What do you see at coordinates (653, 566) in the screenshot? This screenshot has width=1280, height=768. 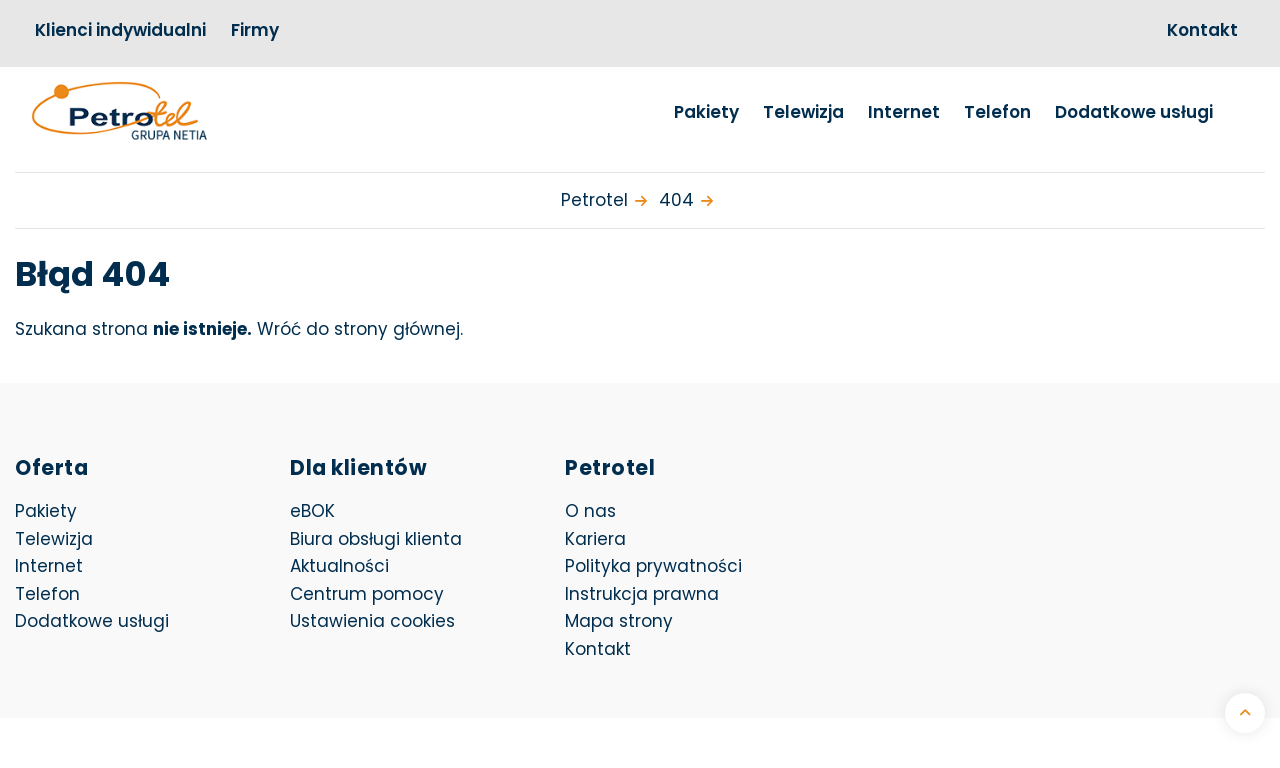 I see `Polityka prywatności` at bounding box center [653, 566].